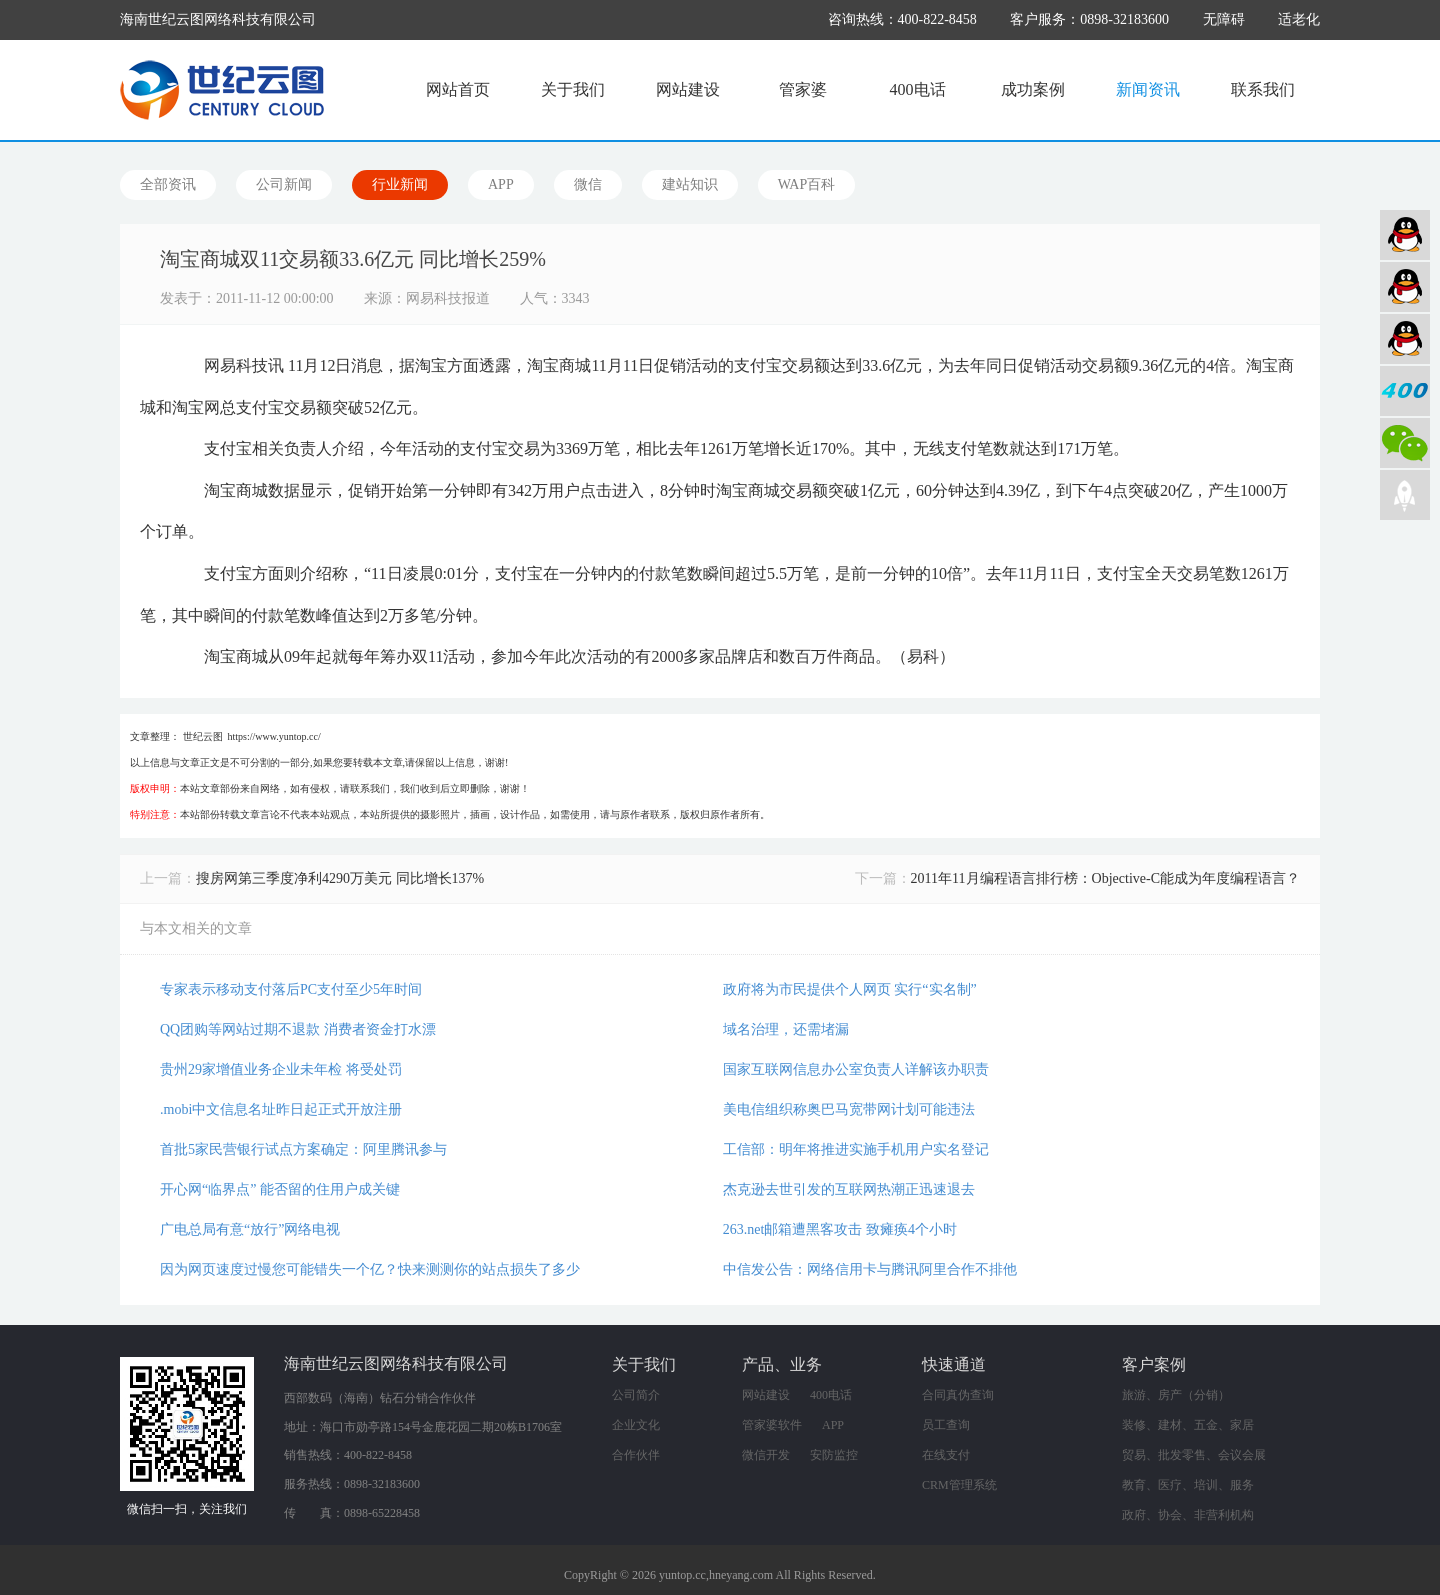 The height and width of the screenshot is (1595, 1440). What do you see at coordinates (1033, 89) in the screenshot?
I see `成功案例` at bounding box center [1033, 89].